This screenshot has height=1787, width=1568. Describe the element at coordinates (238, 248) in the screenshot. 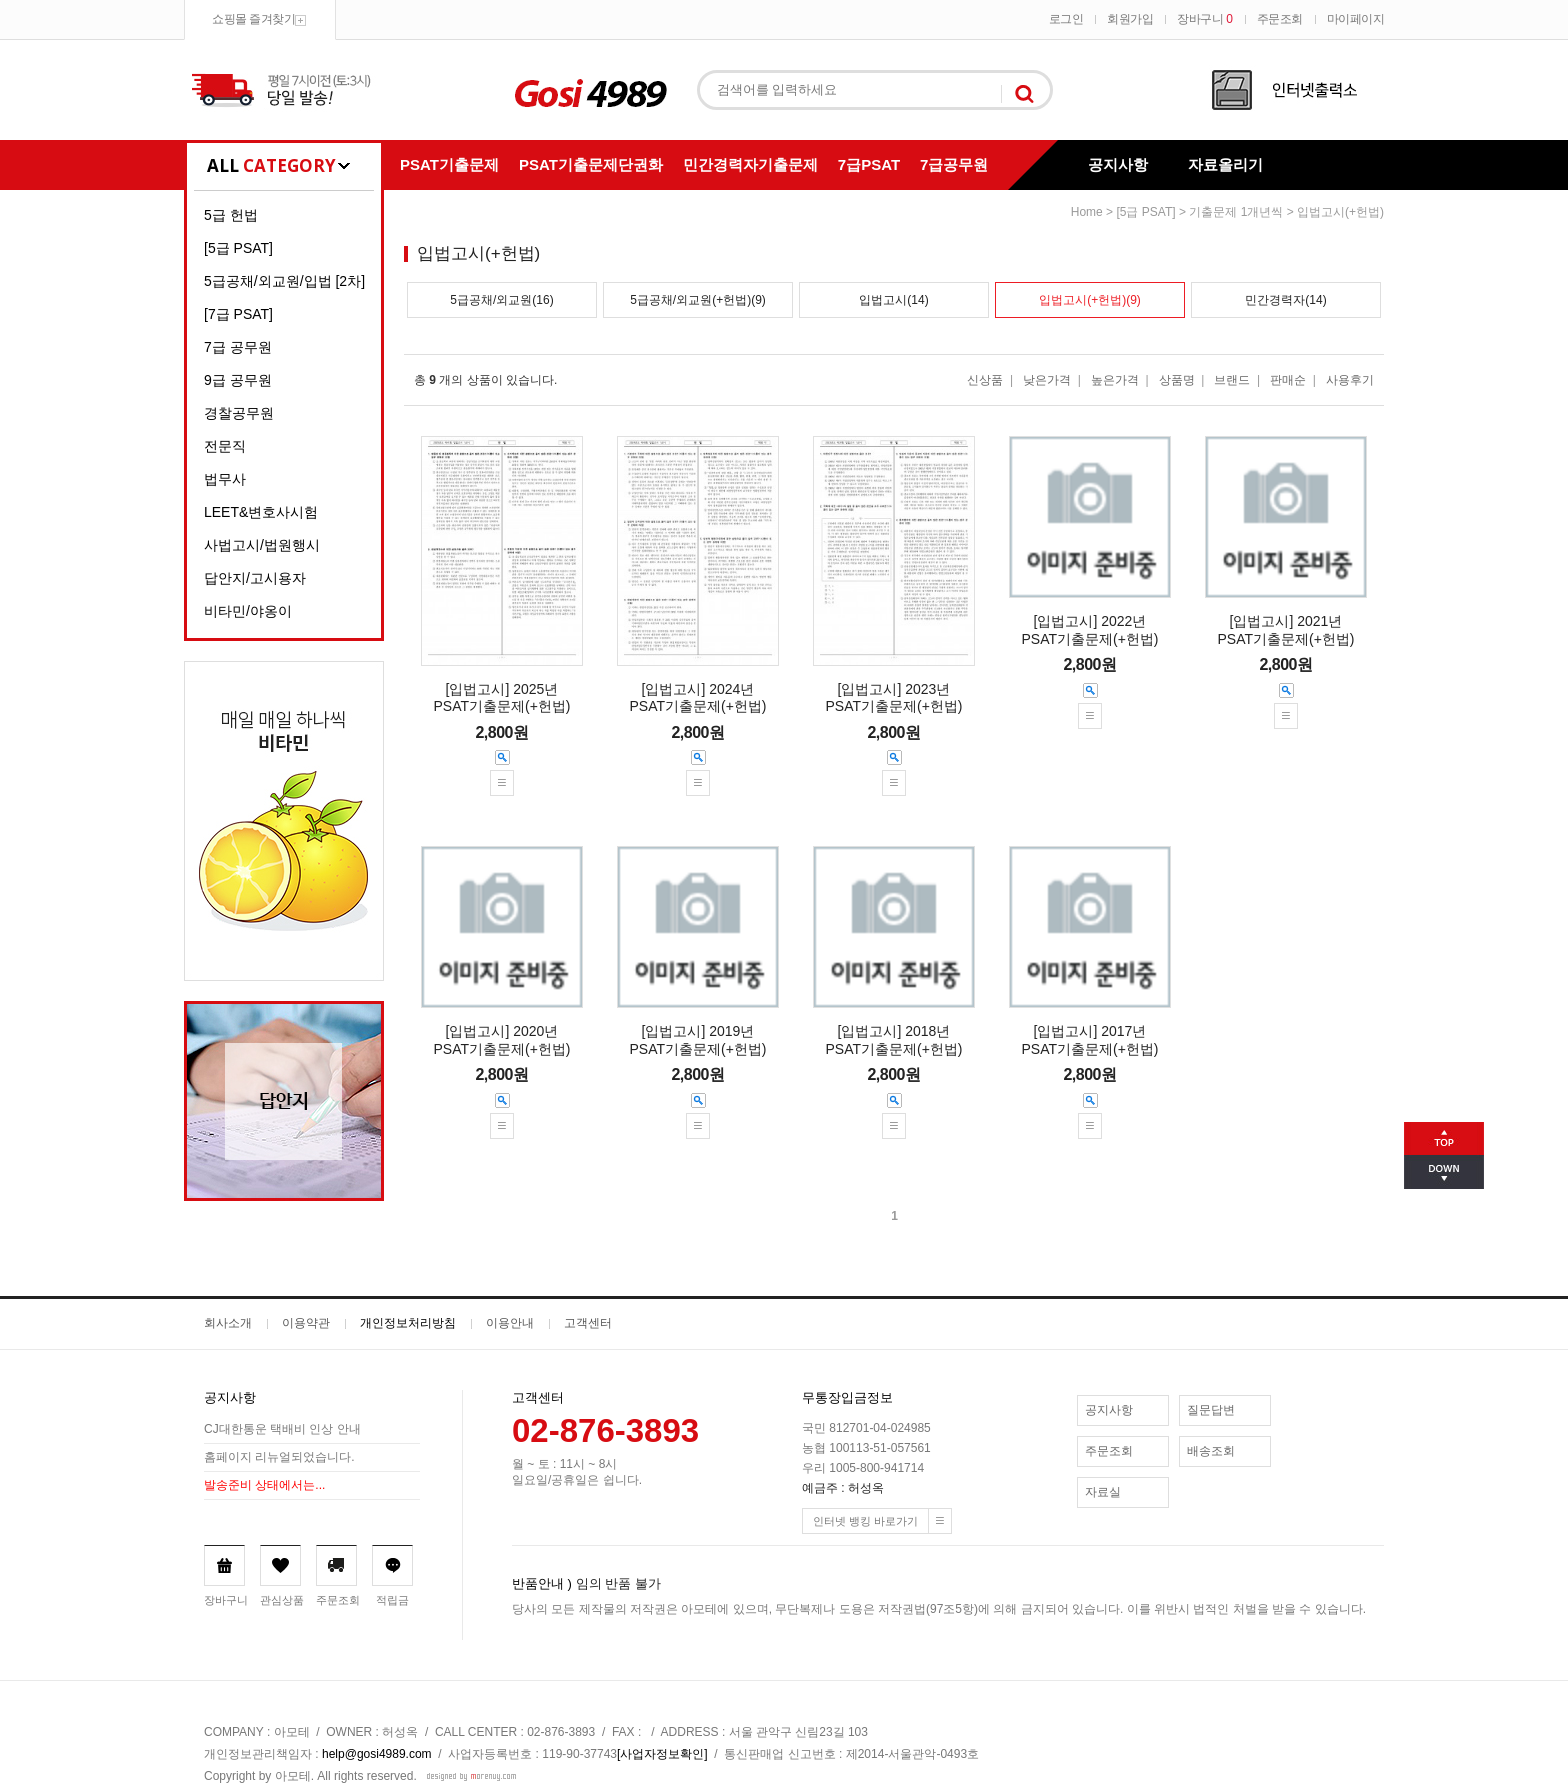

I see `[5급 PSAT]` at that location.